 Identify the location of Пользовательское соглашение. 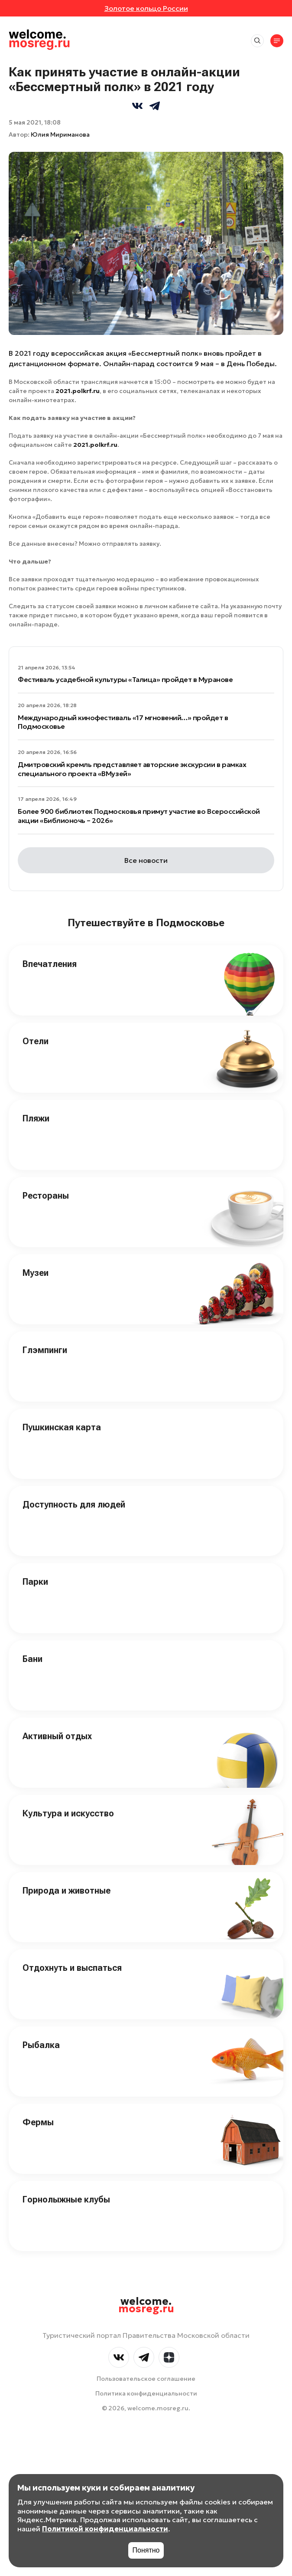
(146, 2379).